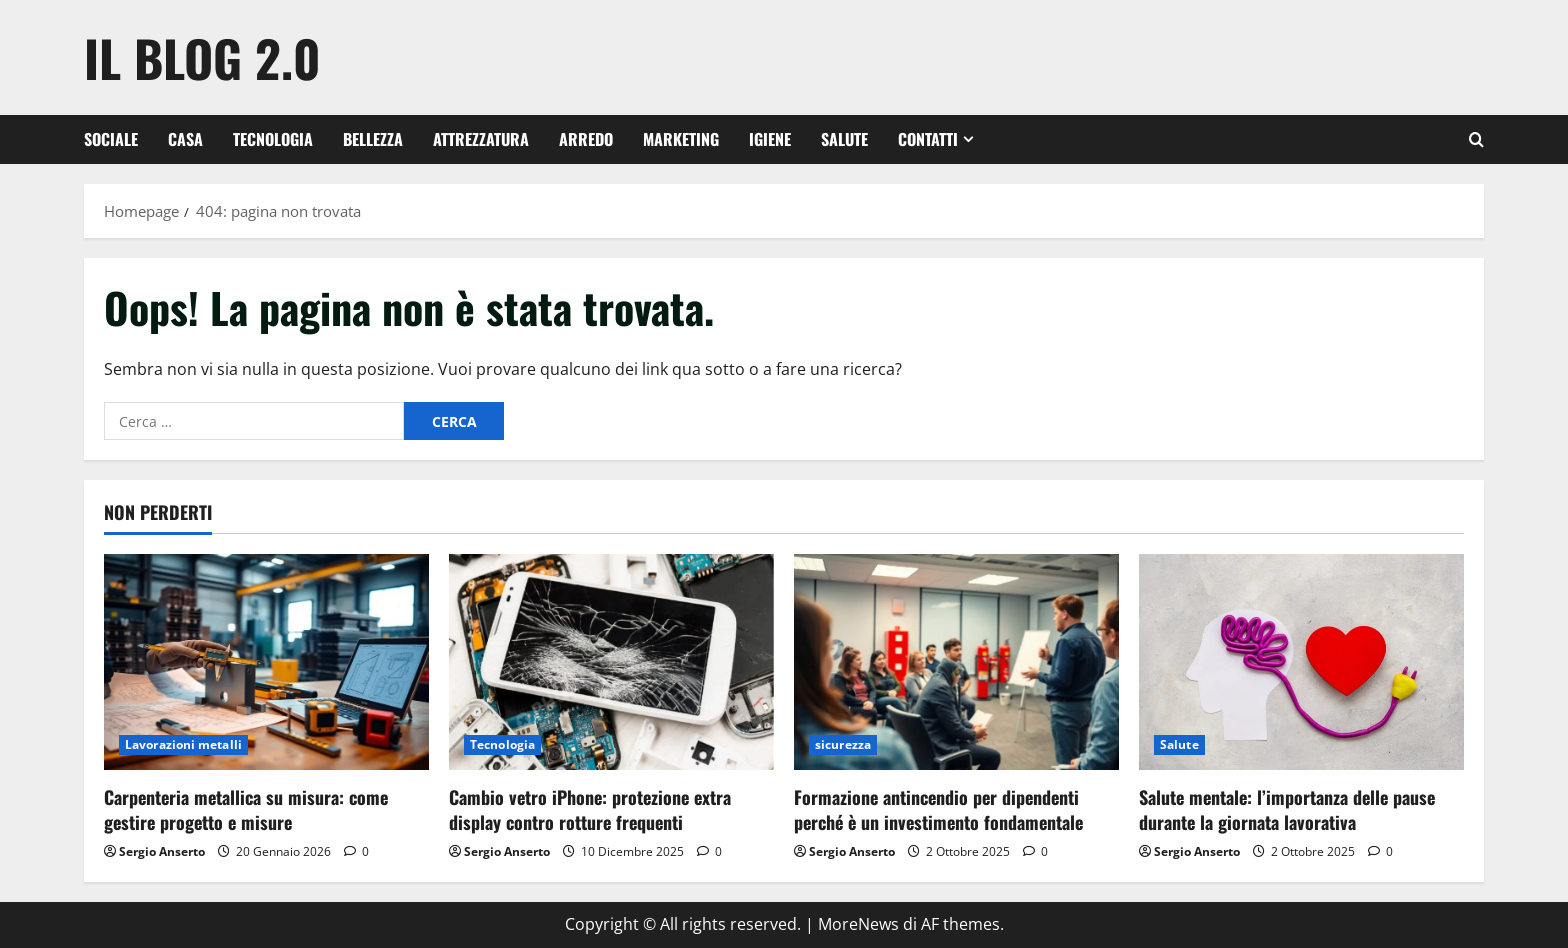 The image size is (1568, 948). I want to click on [Cambio vetro iPhone: protezione extra display contro rotture frequenti], so click(611, 662).